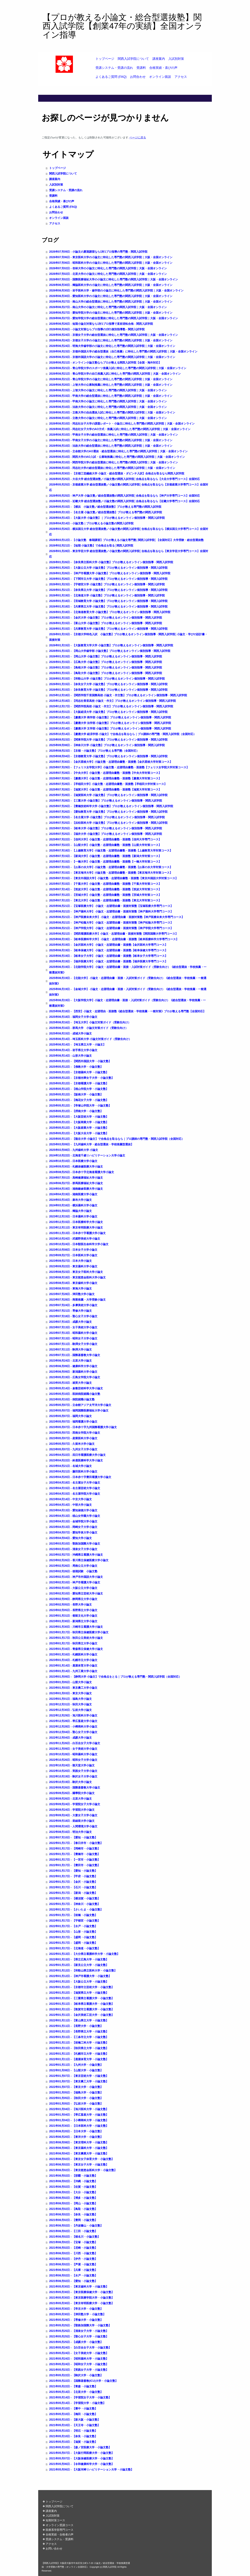 The width and height of the screenshot is (250, 2576). I want to click on 2025年07月30日 - 【金沢星稜大学】小論文塾・志望理由書塾・面接塾【金沢星稜大学対策コース】, so click(110, 761).